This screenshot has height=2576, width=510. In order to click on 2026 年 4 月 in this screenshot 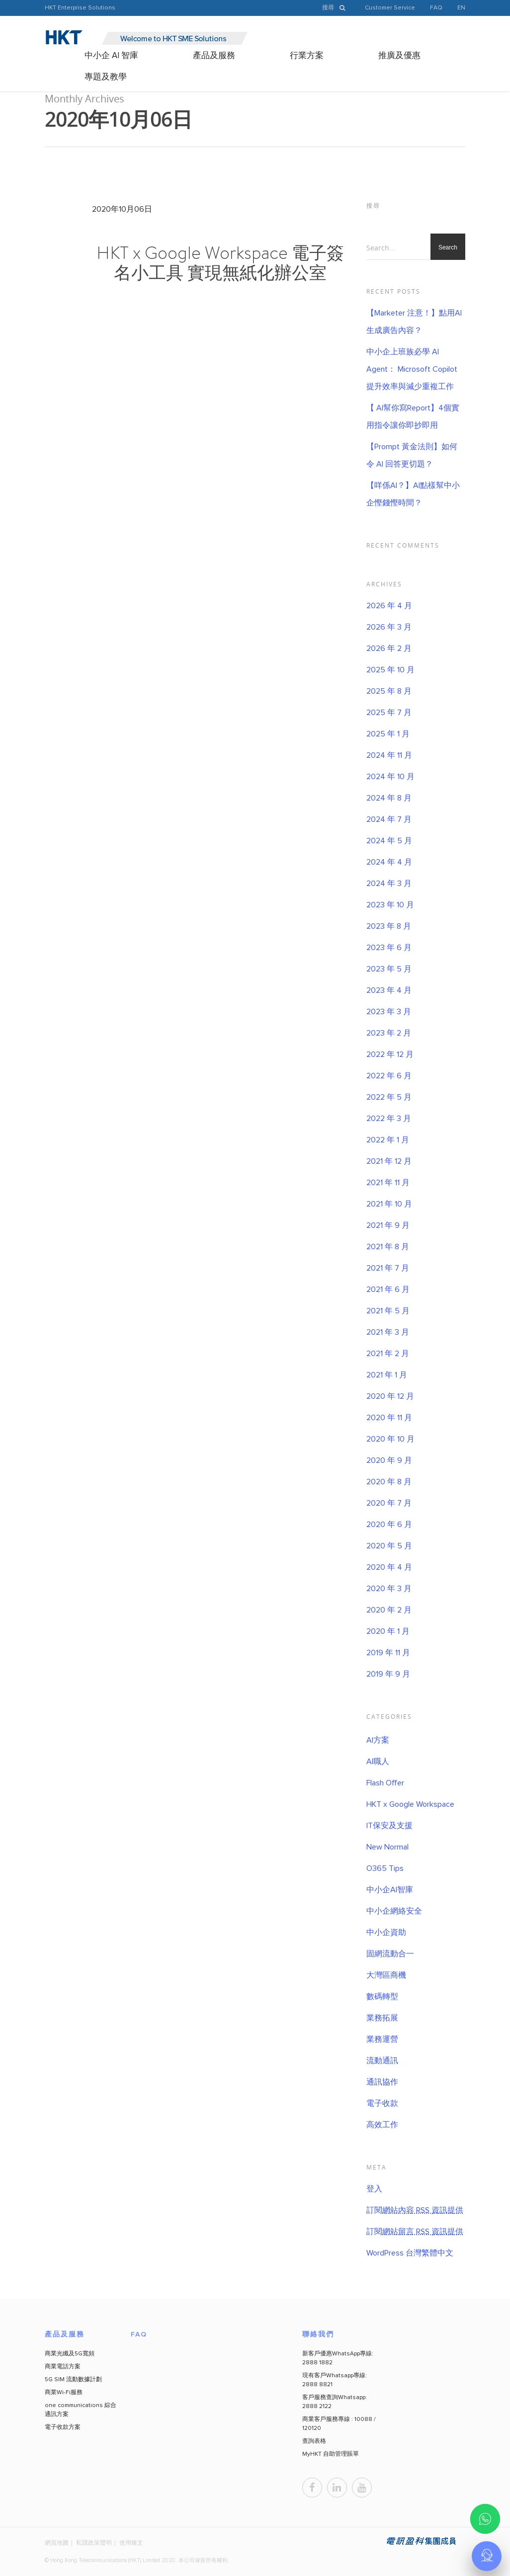, I will do `click(389, 606)`.